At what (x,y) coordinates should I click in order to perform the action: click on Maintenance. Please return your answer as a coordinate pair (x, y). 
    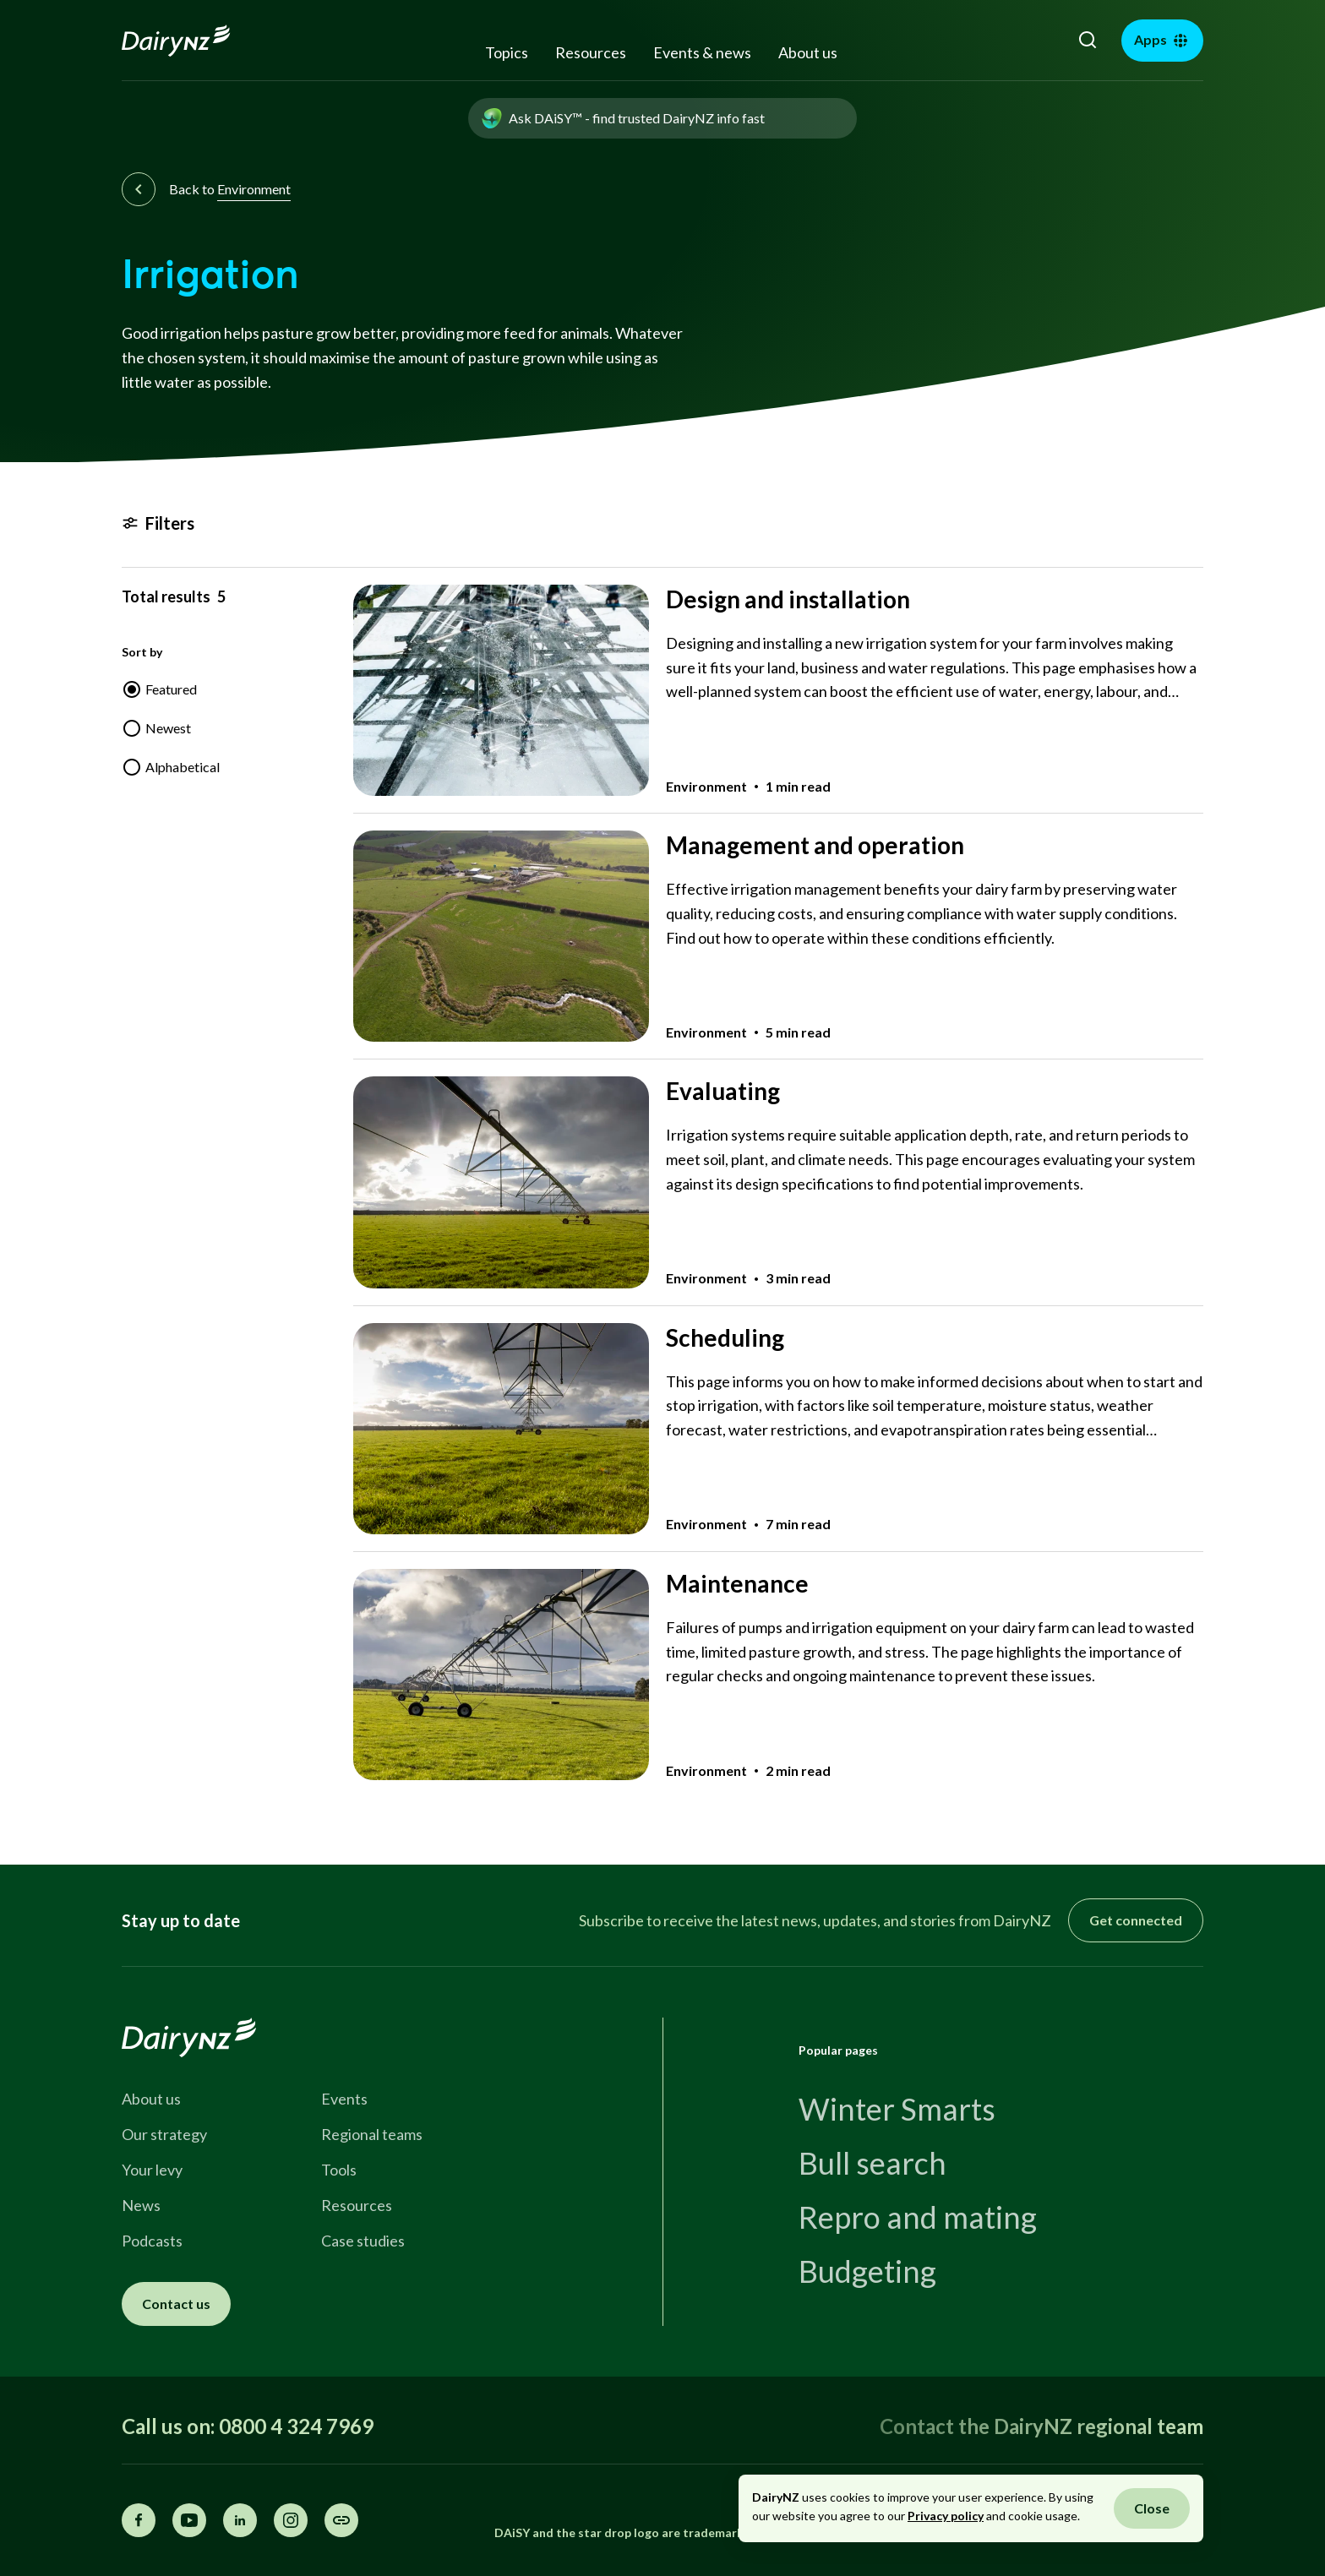
    Looking at the image, I should click on (737, 1583).